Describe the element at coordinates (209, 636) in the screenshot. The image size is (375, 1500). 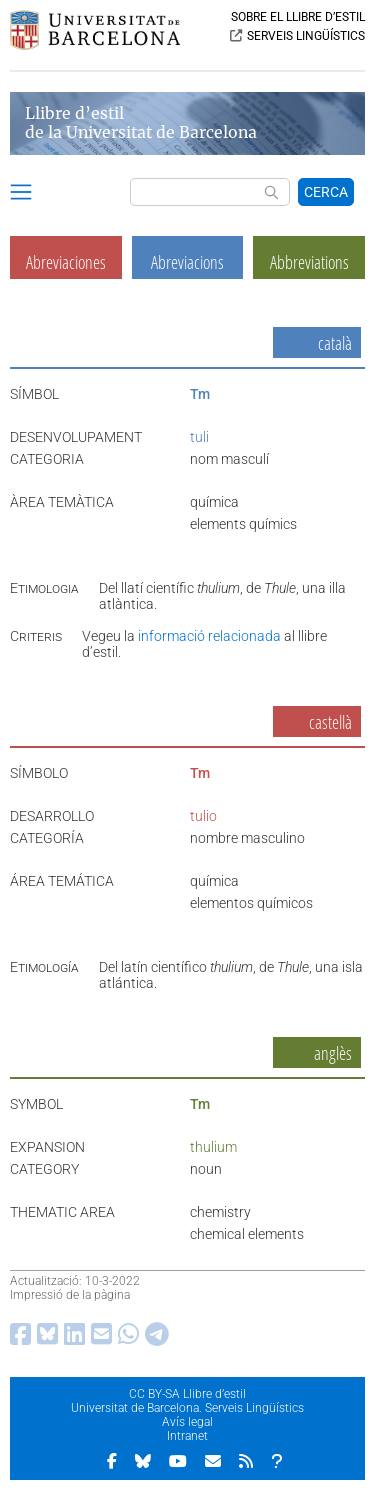
I see `informació relacionada` at that location.